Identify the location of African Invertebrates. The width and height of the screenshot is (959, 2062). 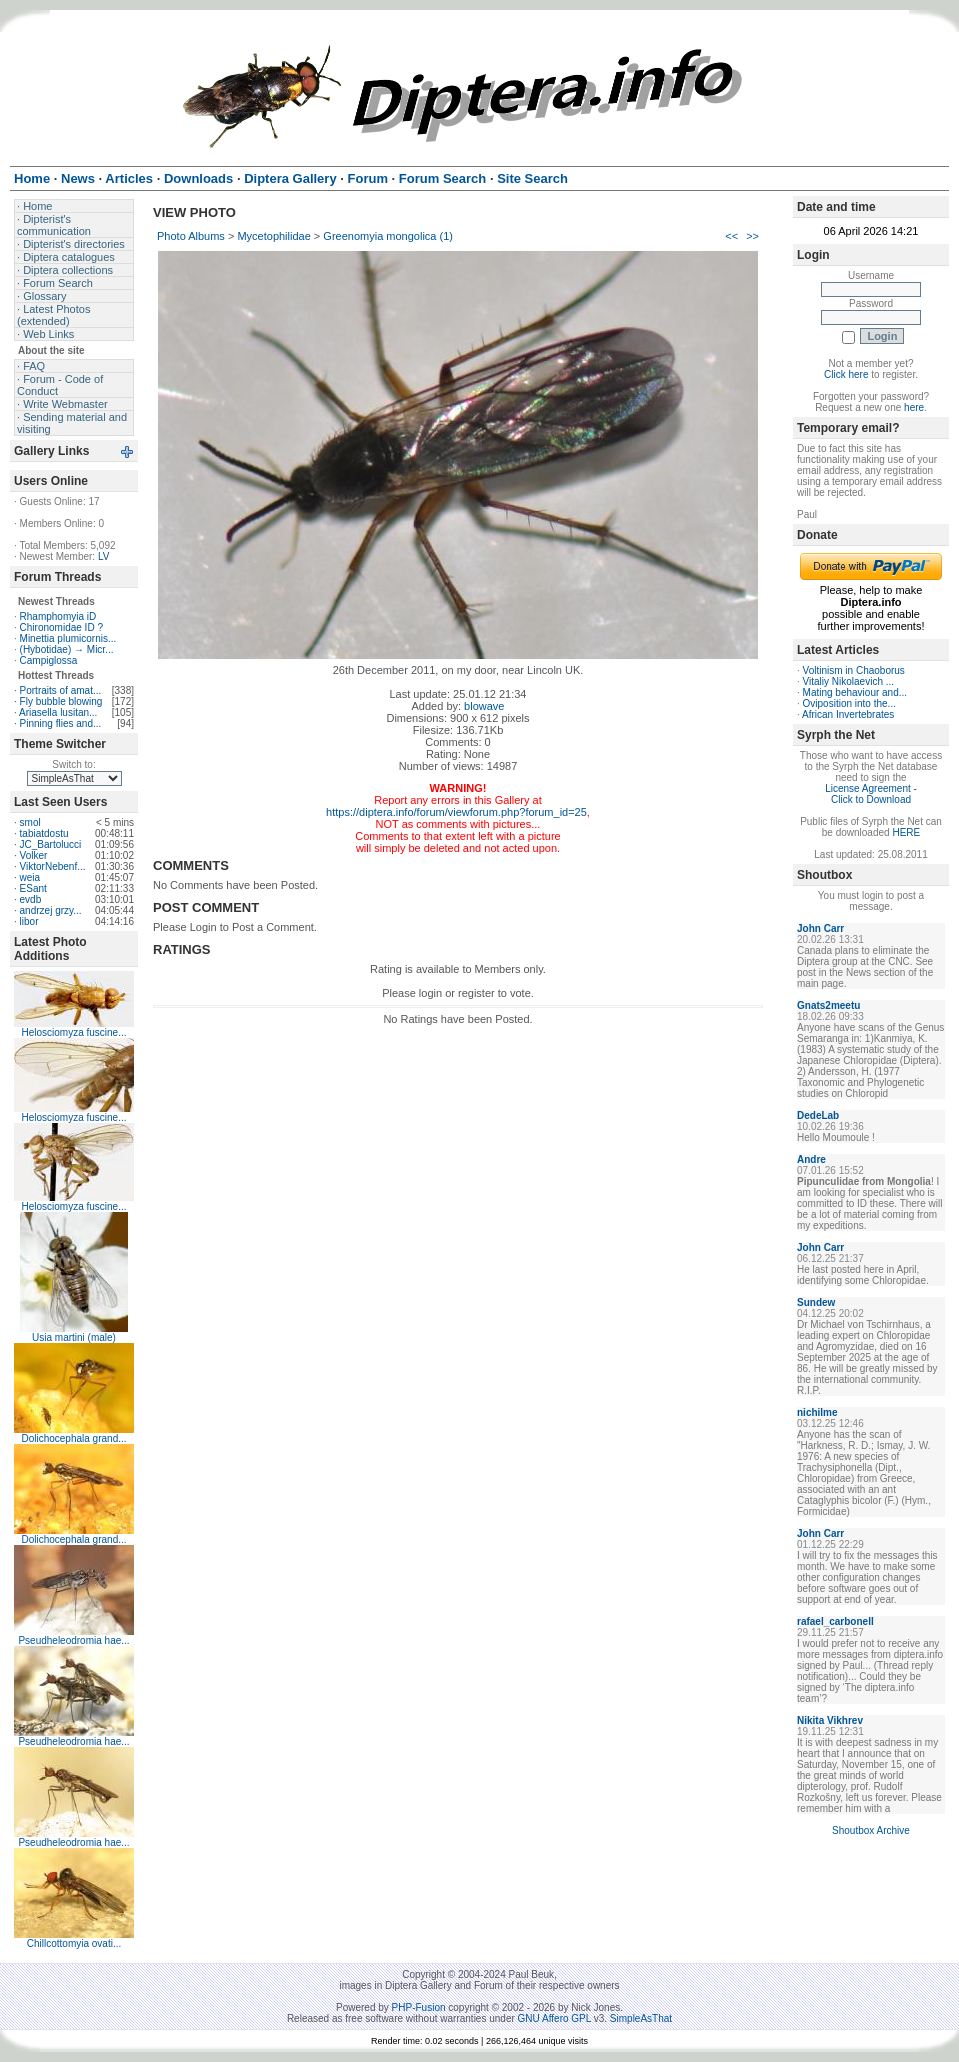
(848, 714).